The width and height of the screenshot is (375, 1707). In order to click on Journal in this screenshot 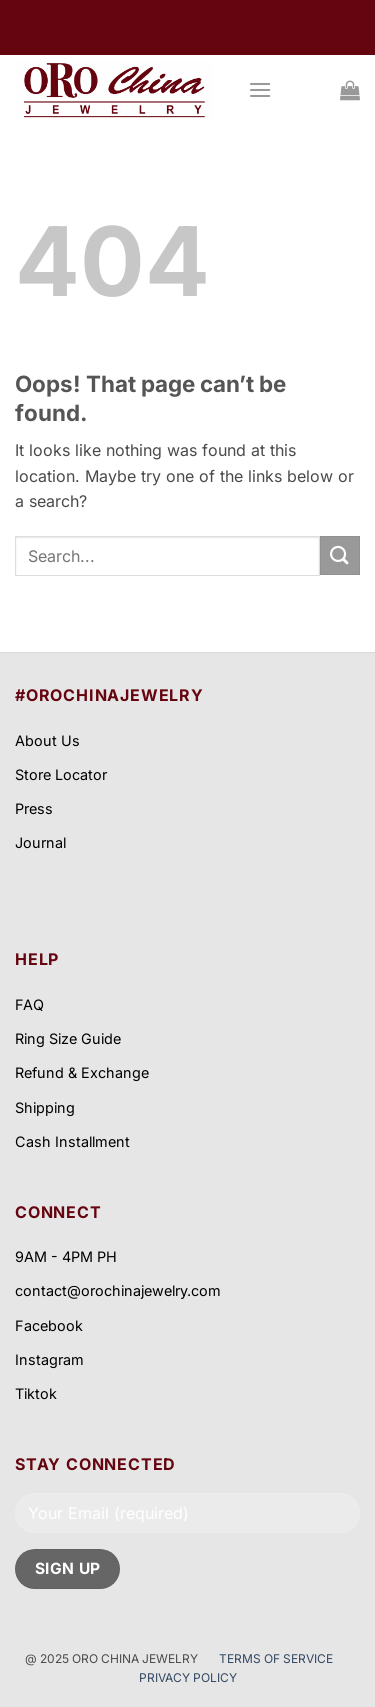, I will do `click(40, 842)`.